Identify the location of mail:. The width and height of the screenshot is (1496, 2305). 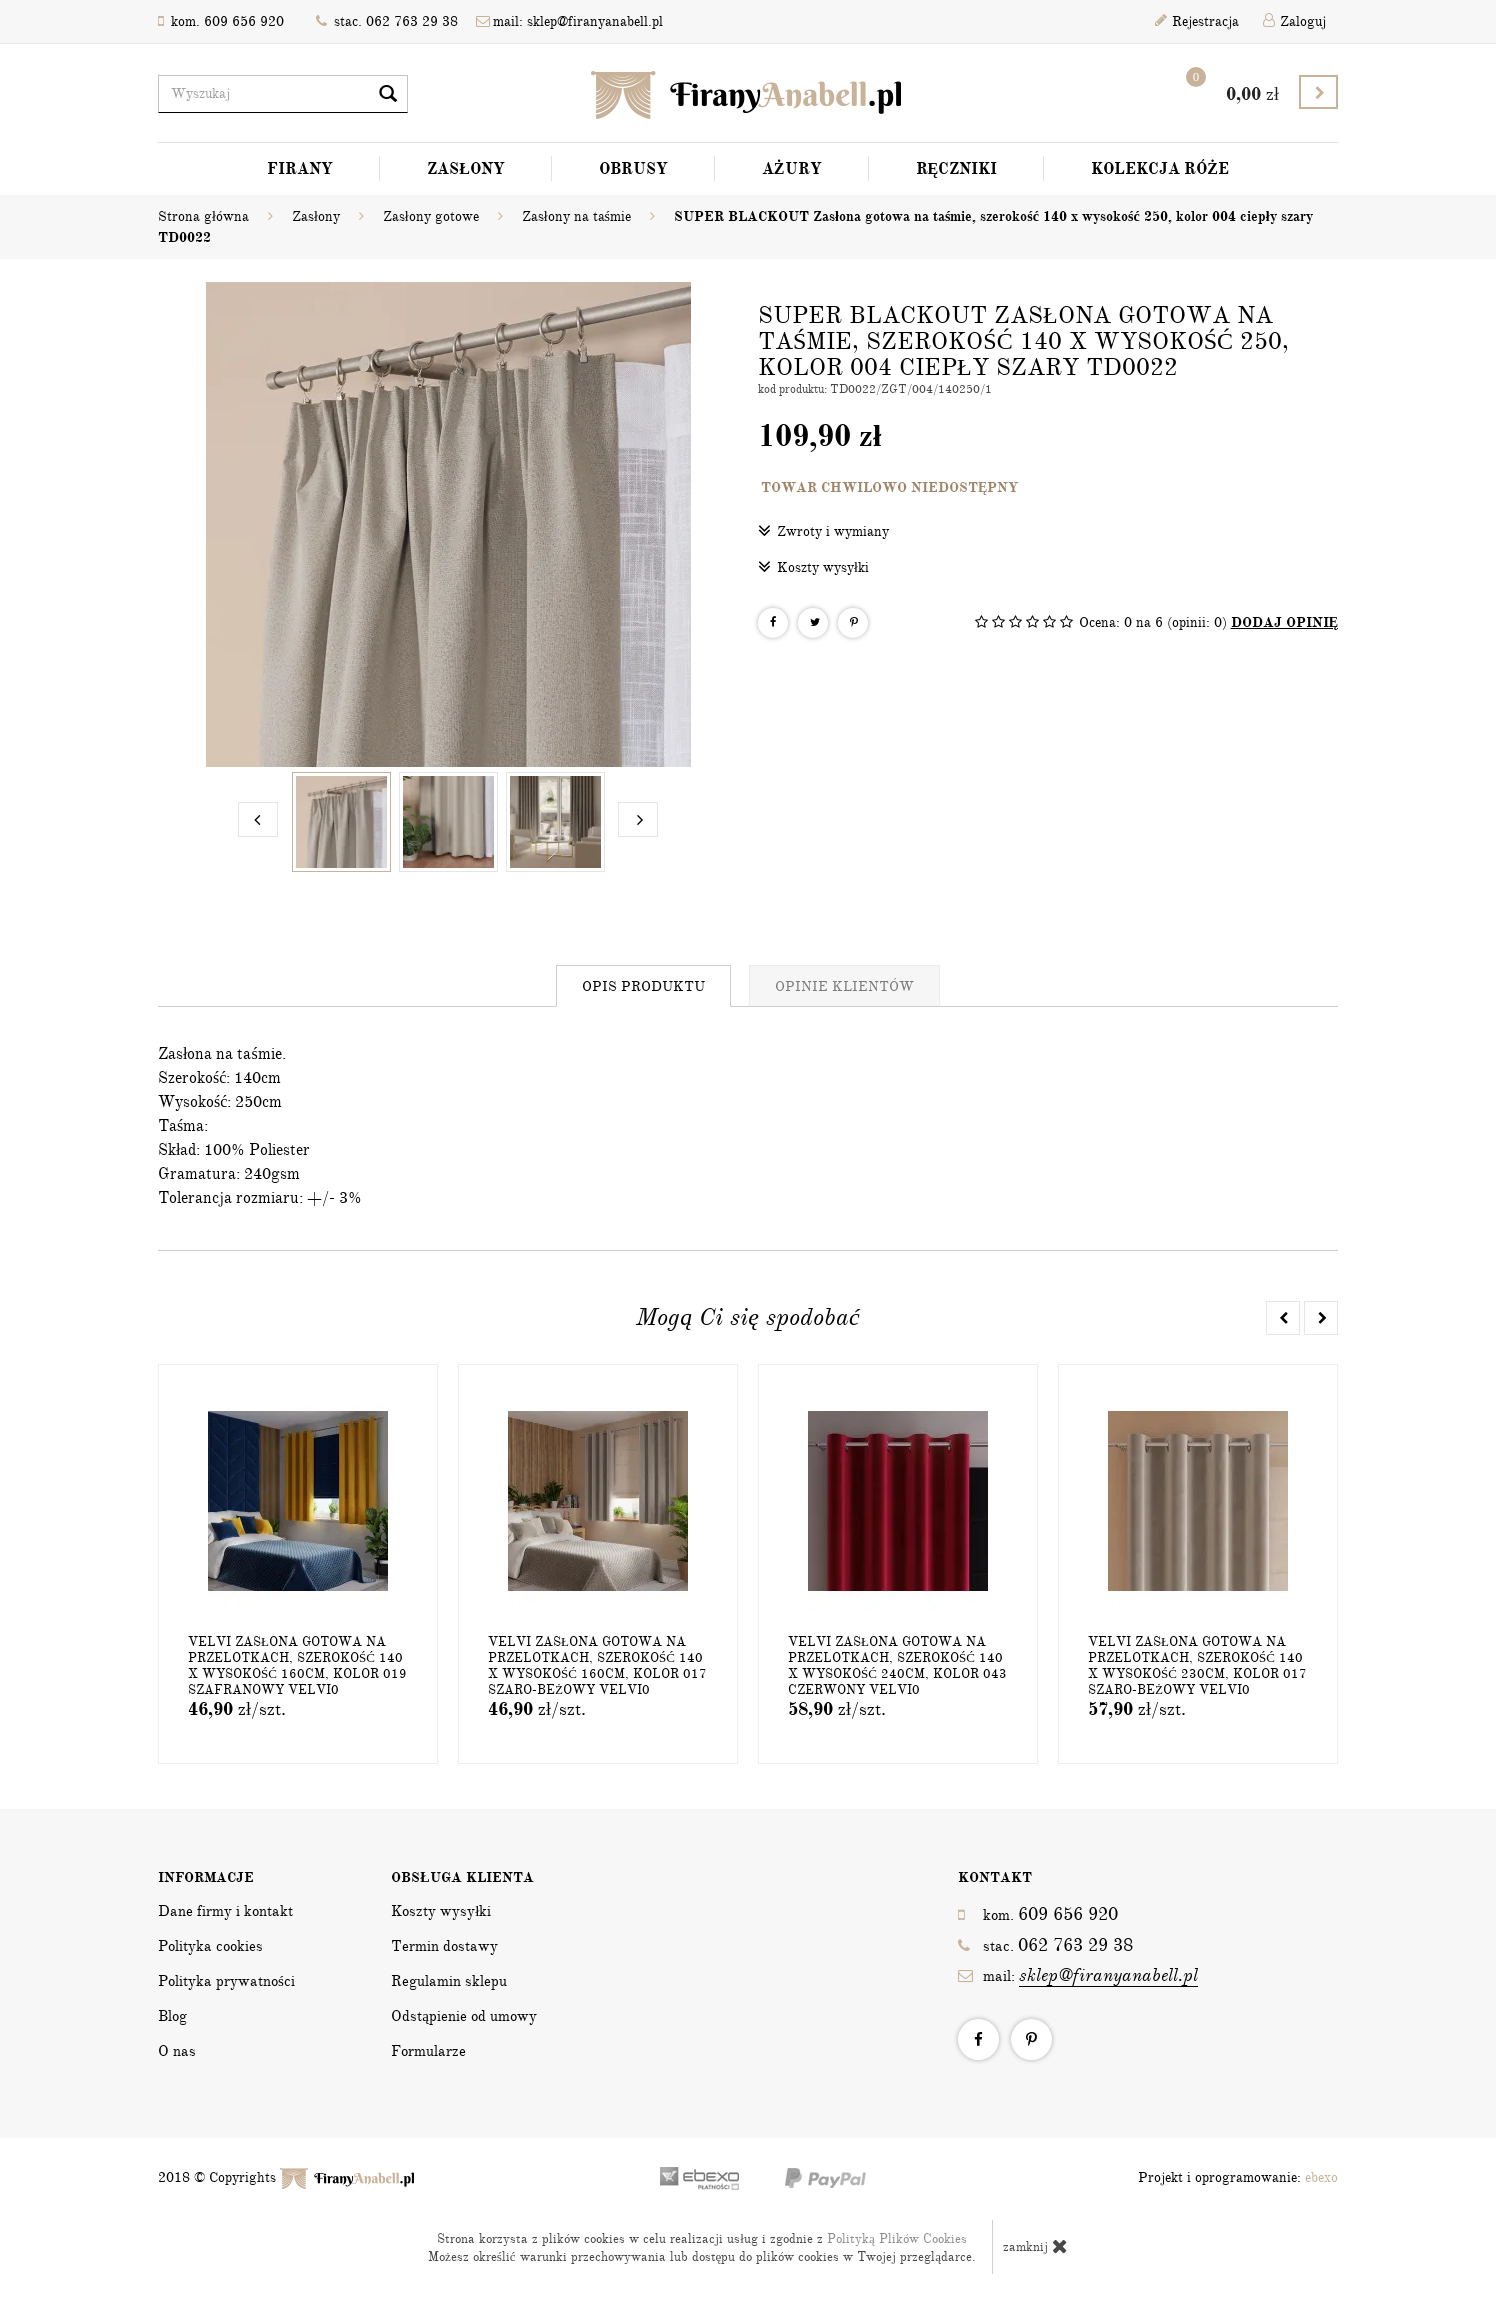
(1078, 1975).